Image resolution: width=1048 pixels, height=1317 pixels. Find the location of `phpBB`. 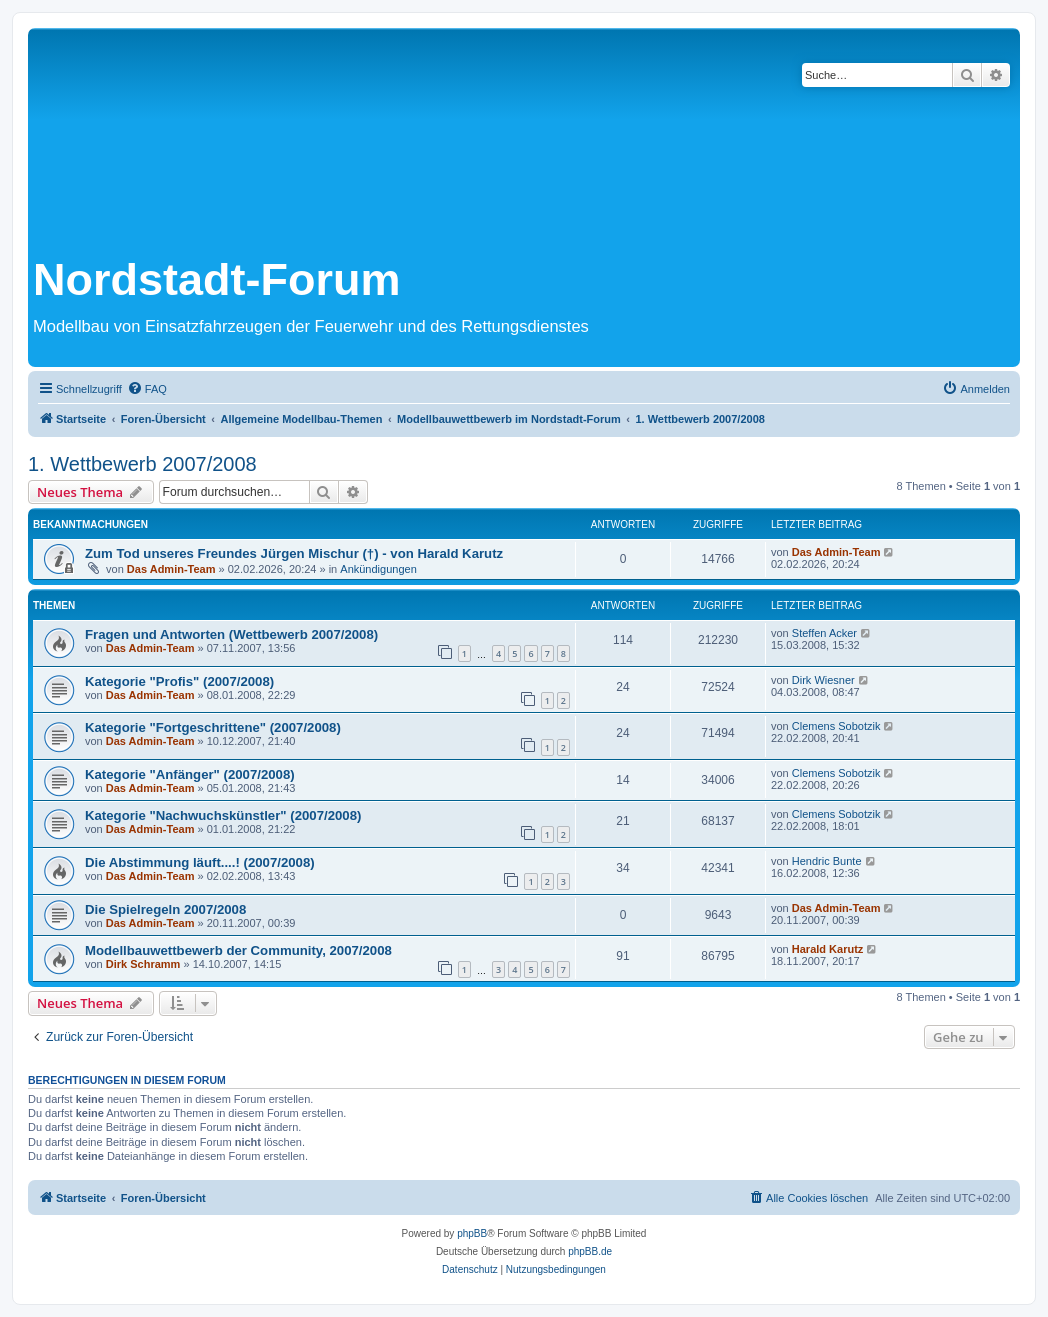

phpBB is located at coordinates (472, 1233).